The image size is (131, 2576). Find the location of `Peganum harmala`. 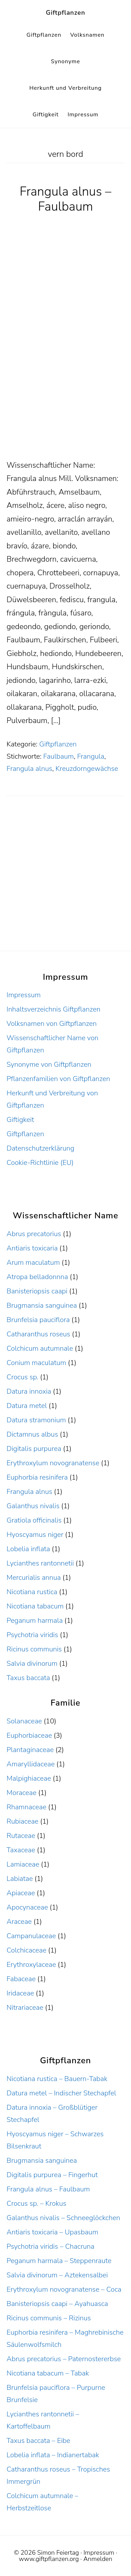

Peganum harmala is located at coordinates (35, 1620).